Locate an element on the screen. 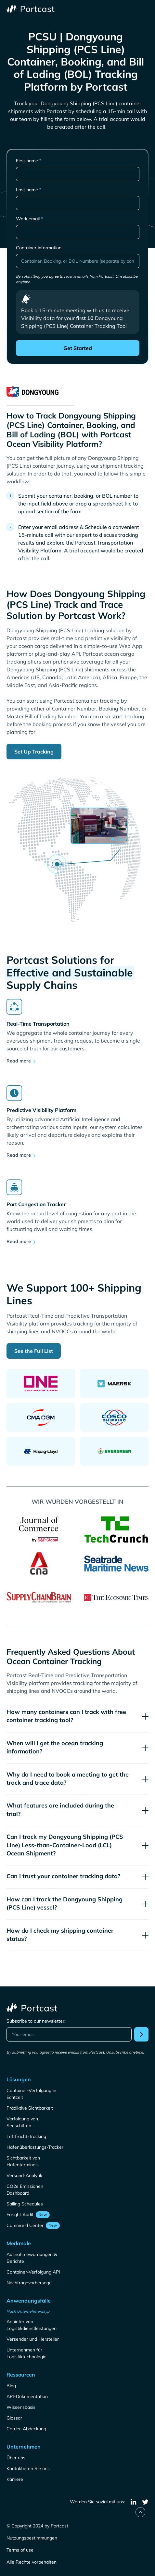 The image size is (155, 2576). Kontaktieren Sie uns is located at coordinates (28, 2468).